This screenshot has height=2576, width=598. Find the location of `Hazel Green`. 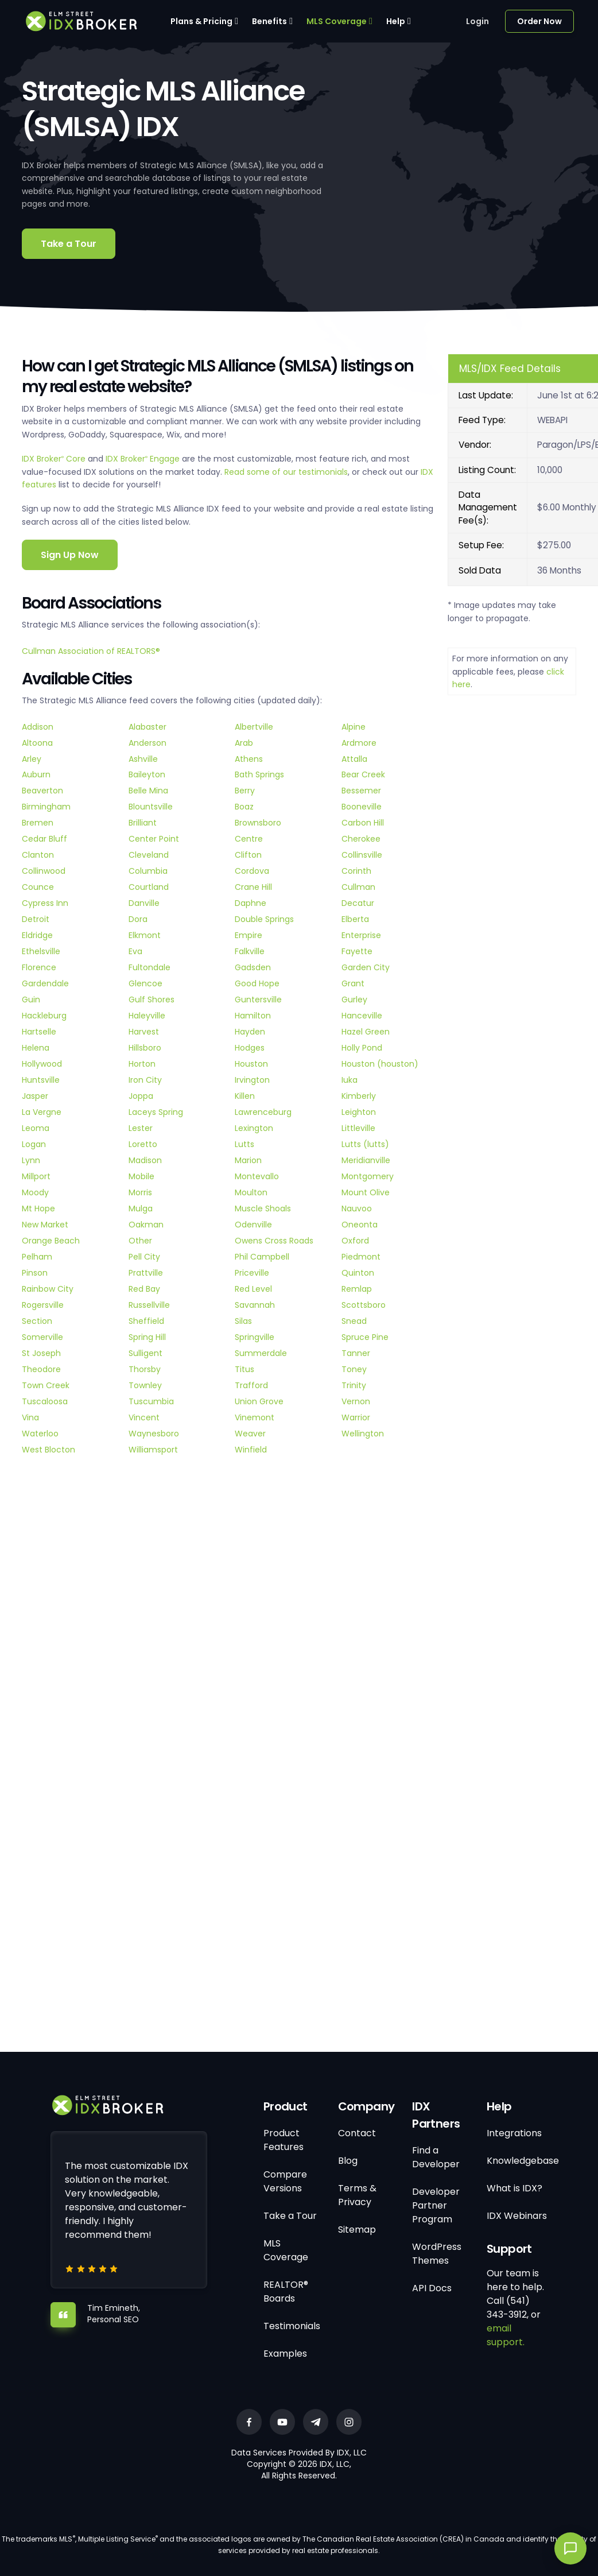

Hazel Green is located at coordinates (365, 1031).